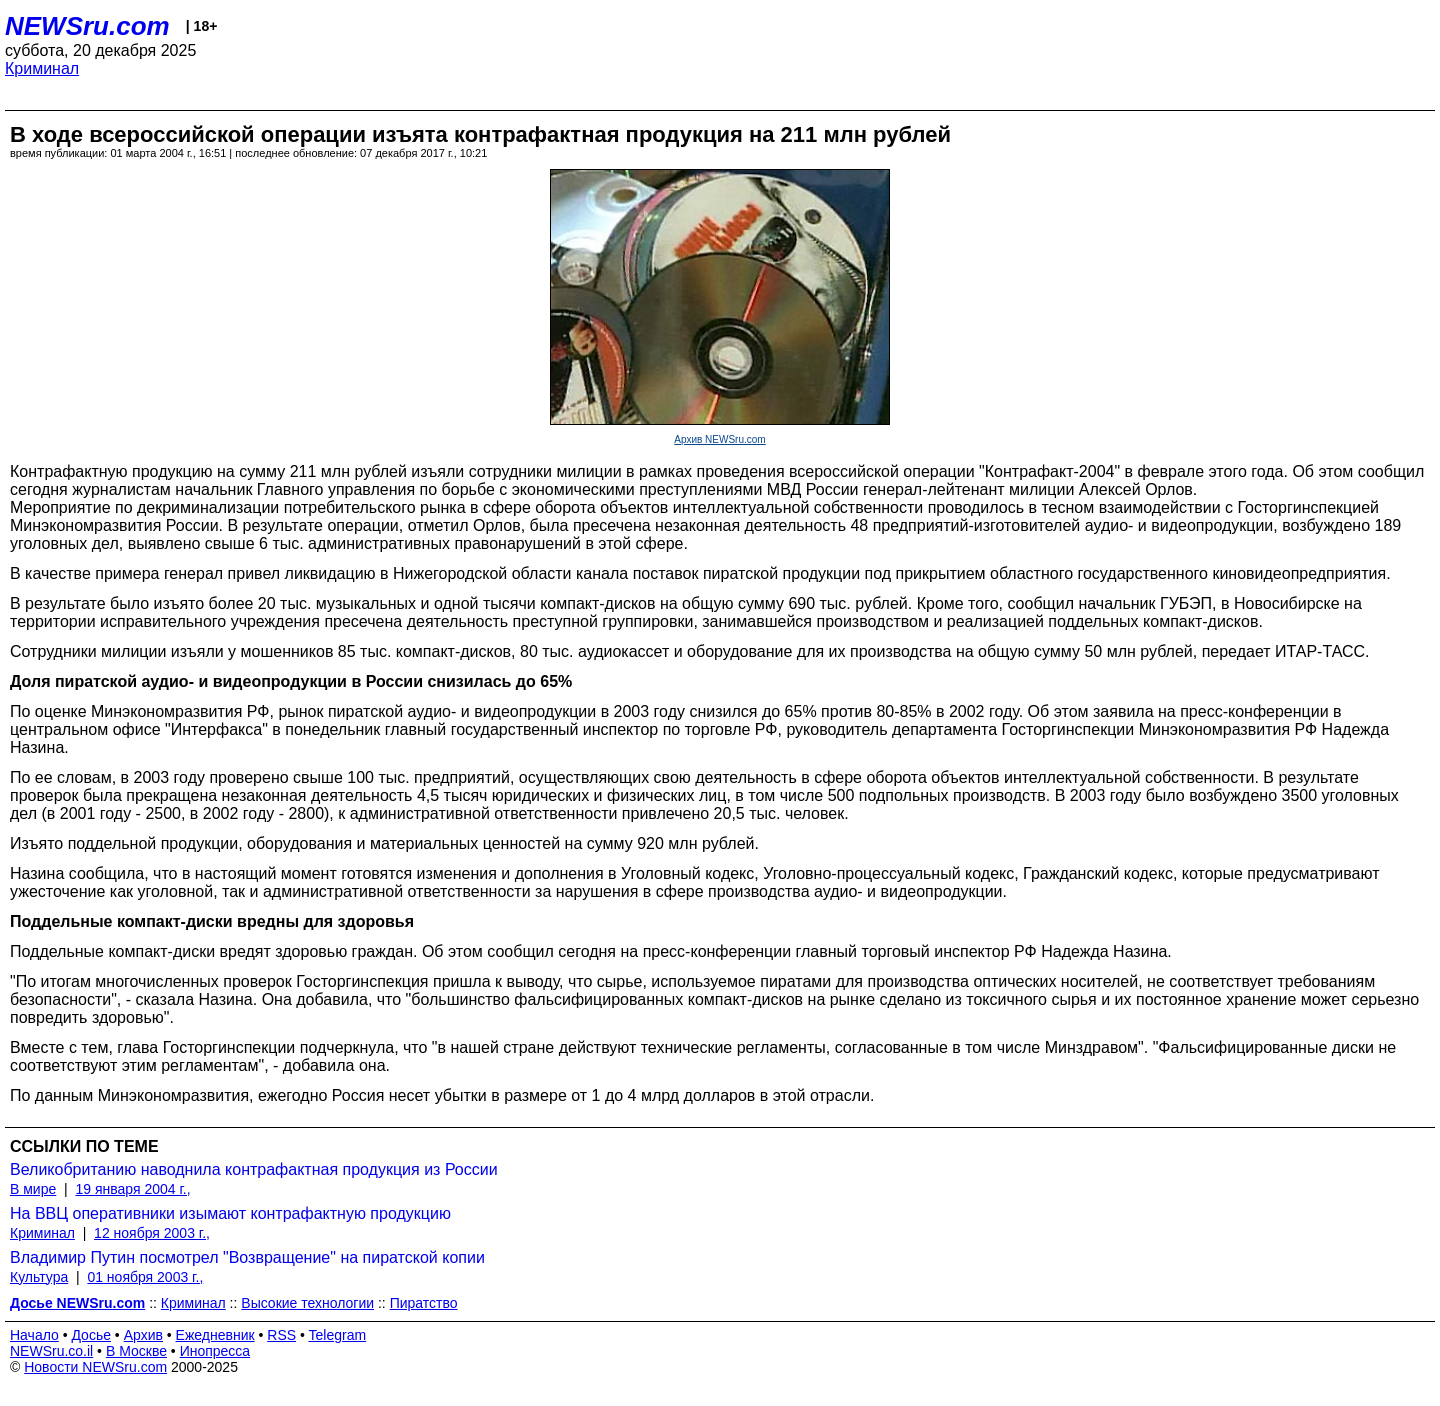 The image size is (1440, 1406). What do you see at coordinates (254, 1169) in the screenshot?
I see `Великобританию наводнила контрафактная продукция из России` at bounding box center [254, 1169].